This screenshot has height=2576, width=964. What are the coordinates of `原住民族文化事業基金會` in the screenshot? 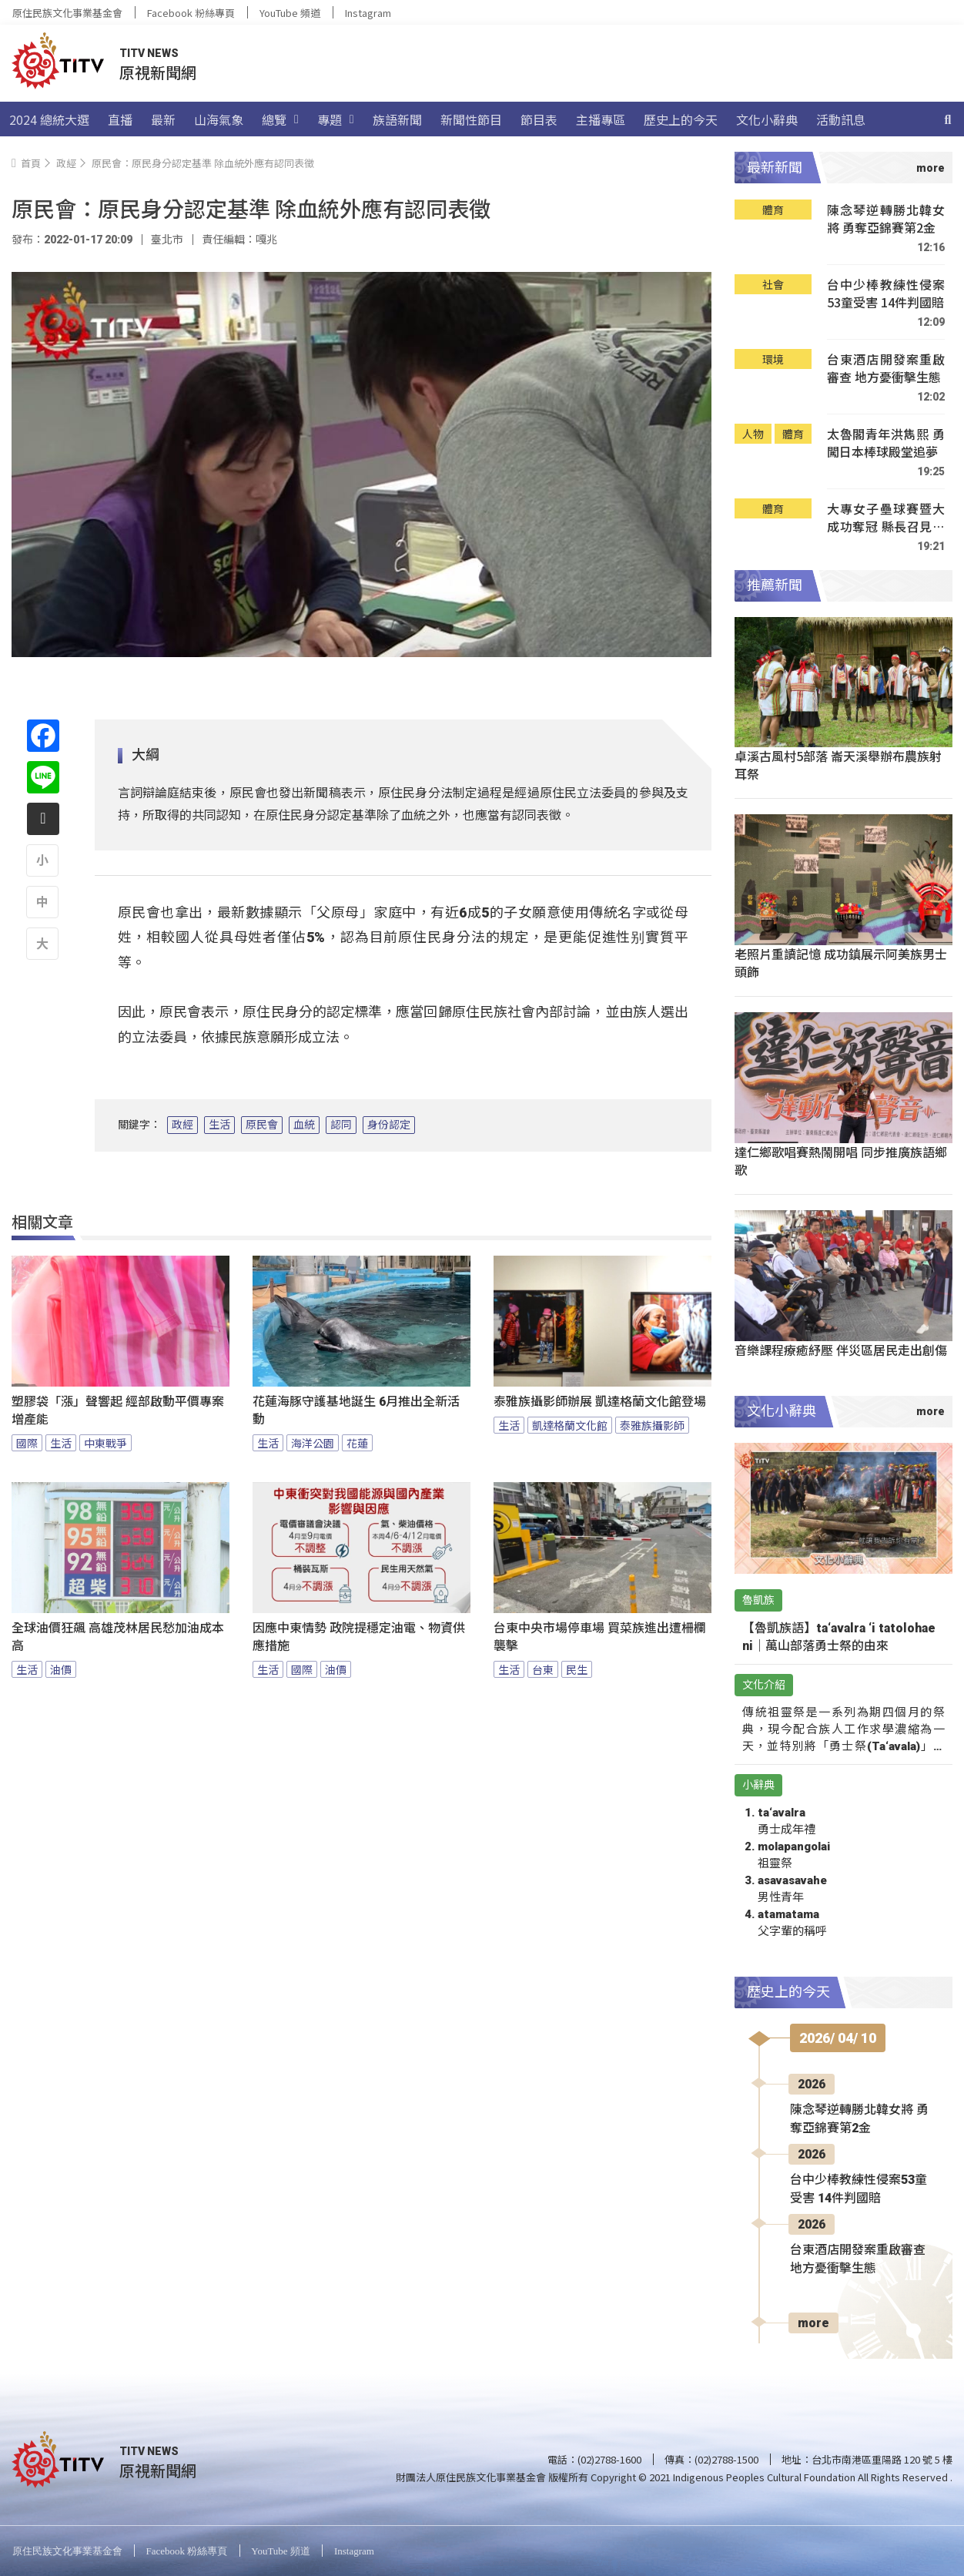 It's located at (67, 12).